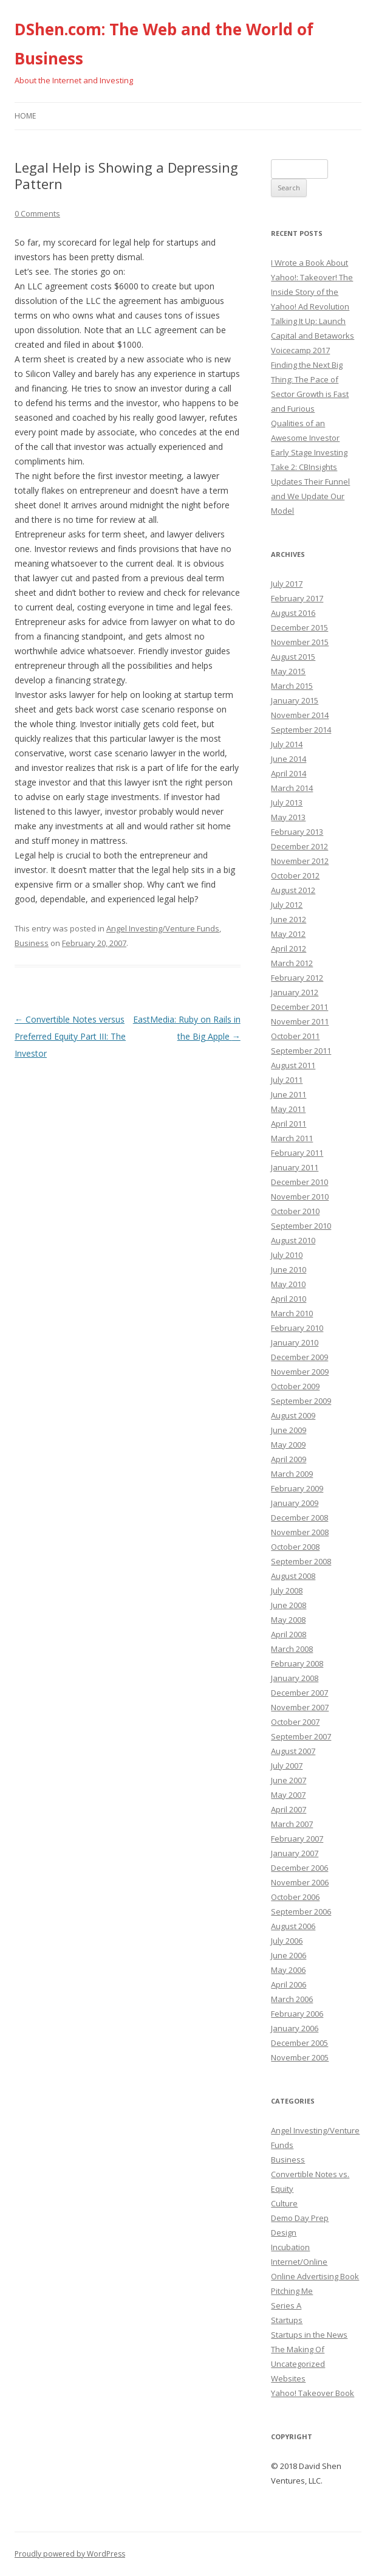 The image size is (376, 2576). What do you see at coordinates (162, 928) in the screenshot?
I see `Angel Investing/Venture Funds` at bounding box center [162, 928].